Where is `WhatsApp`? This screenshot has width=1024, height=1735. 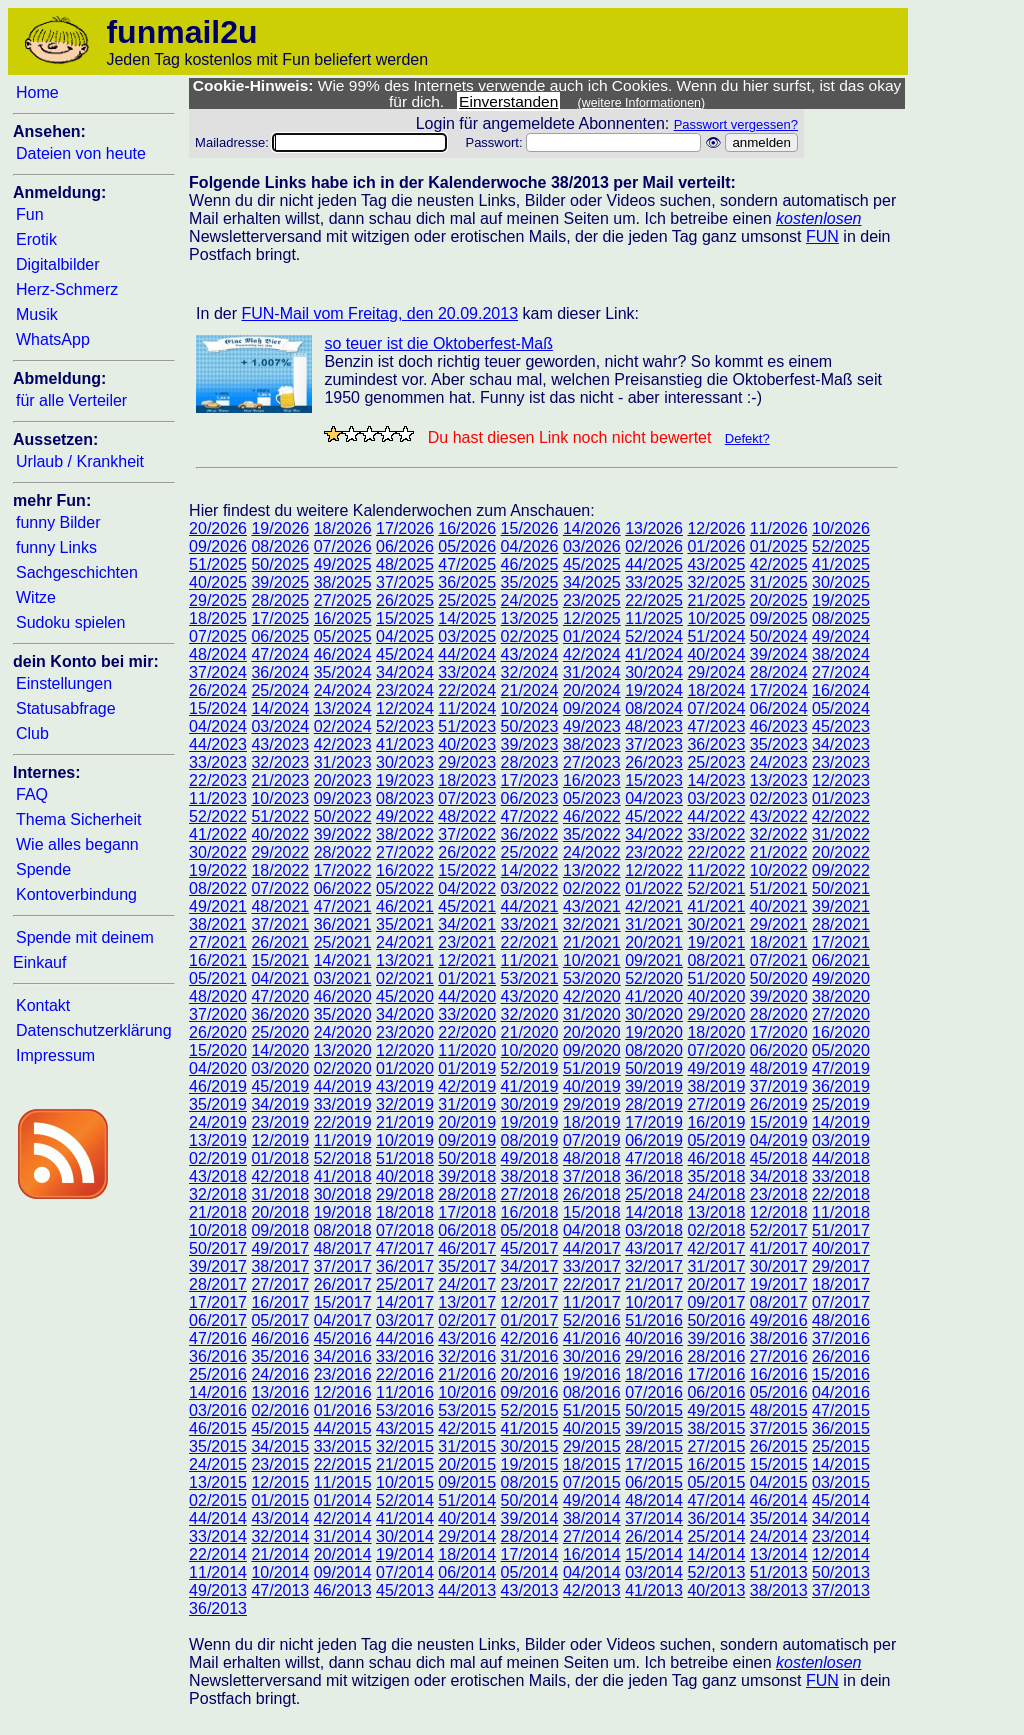
WhatsApp is located at coordinates (53, 339).